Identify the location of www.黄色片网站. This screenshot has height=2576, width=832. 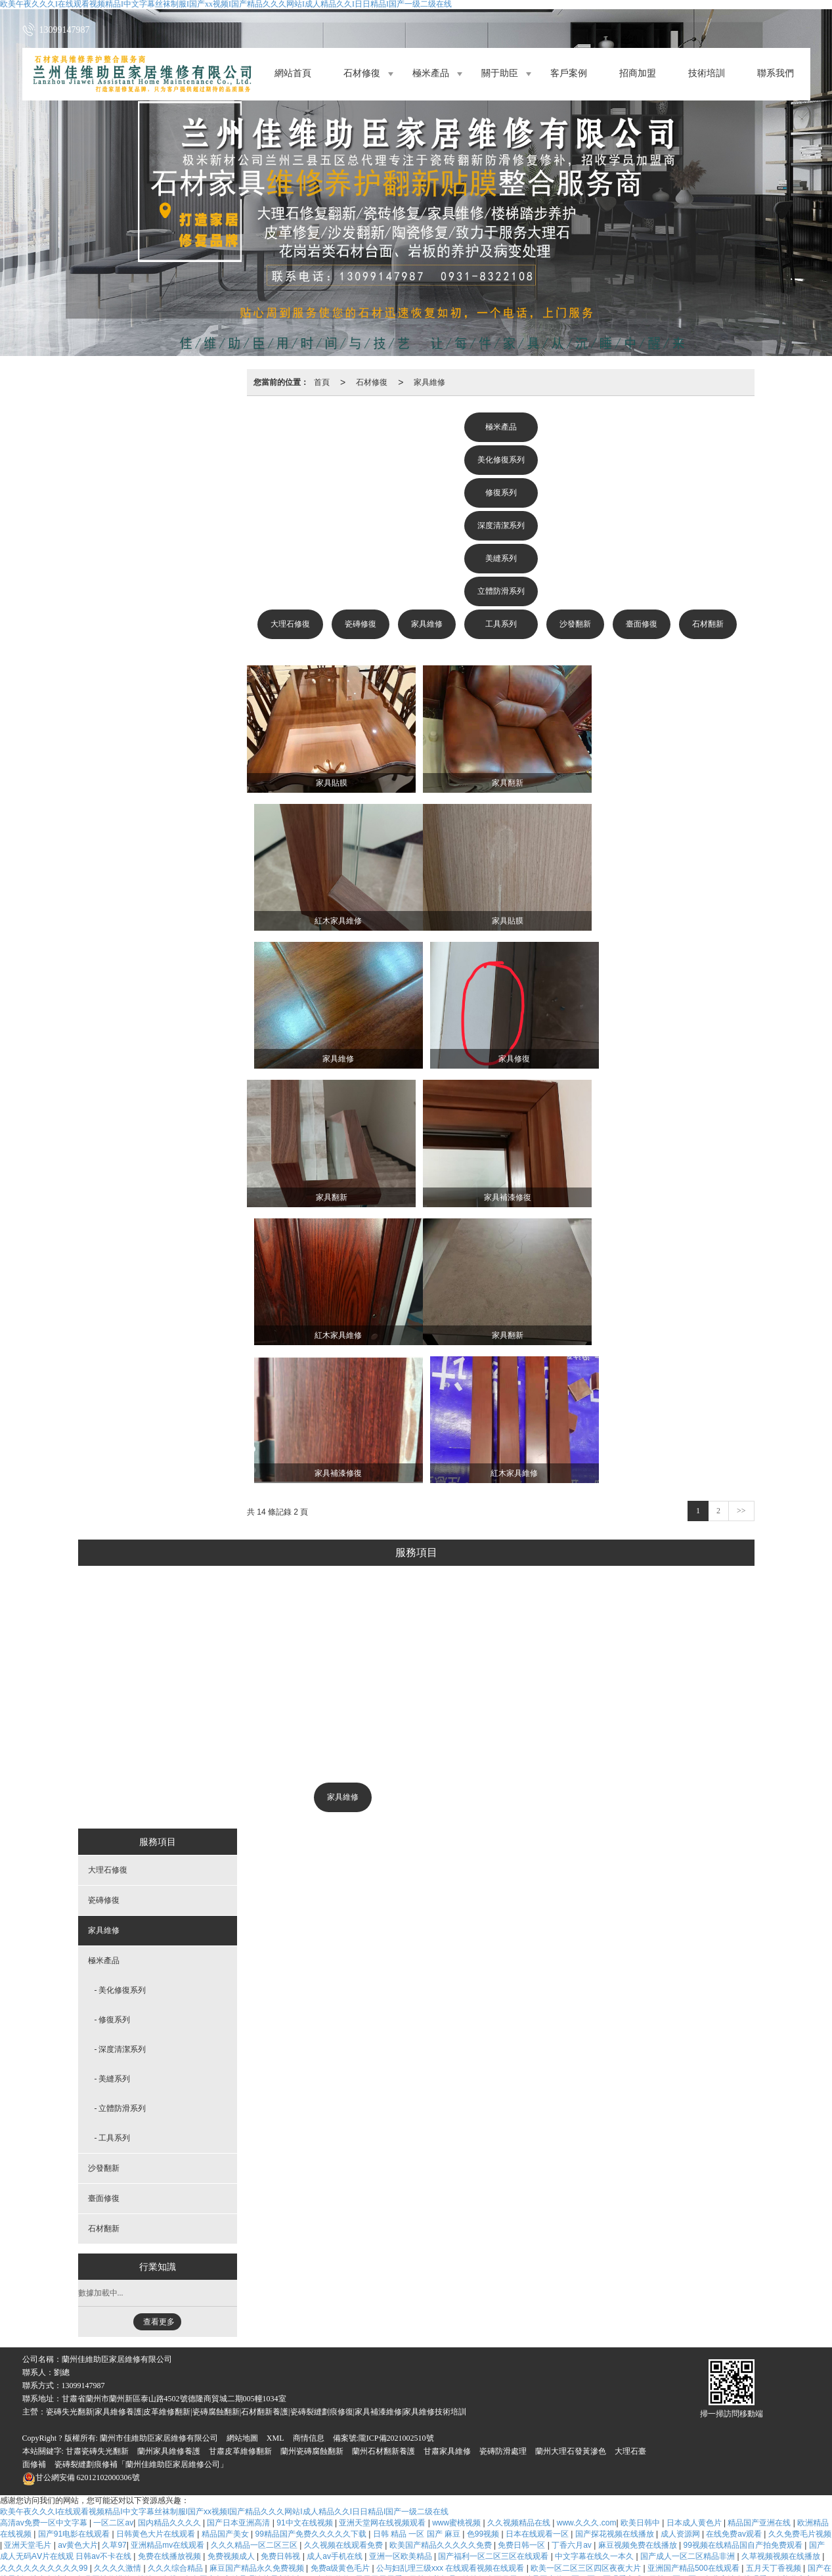
(528, 2401).